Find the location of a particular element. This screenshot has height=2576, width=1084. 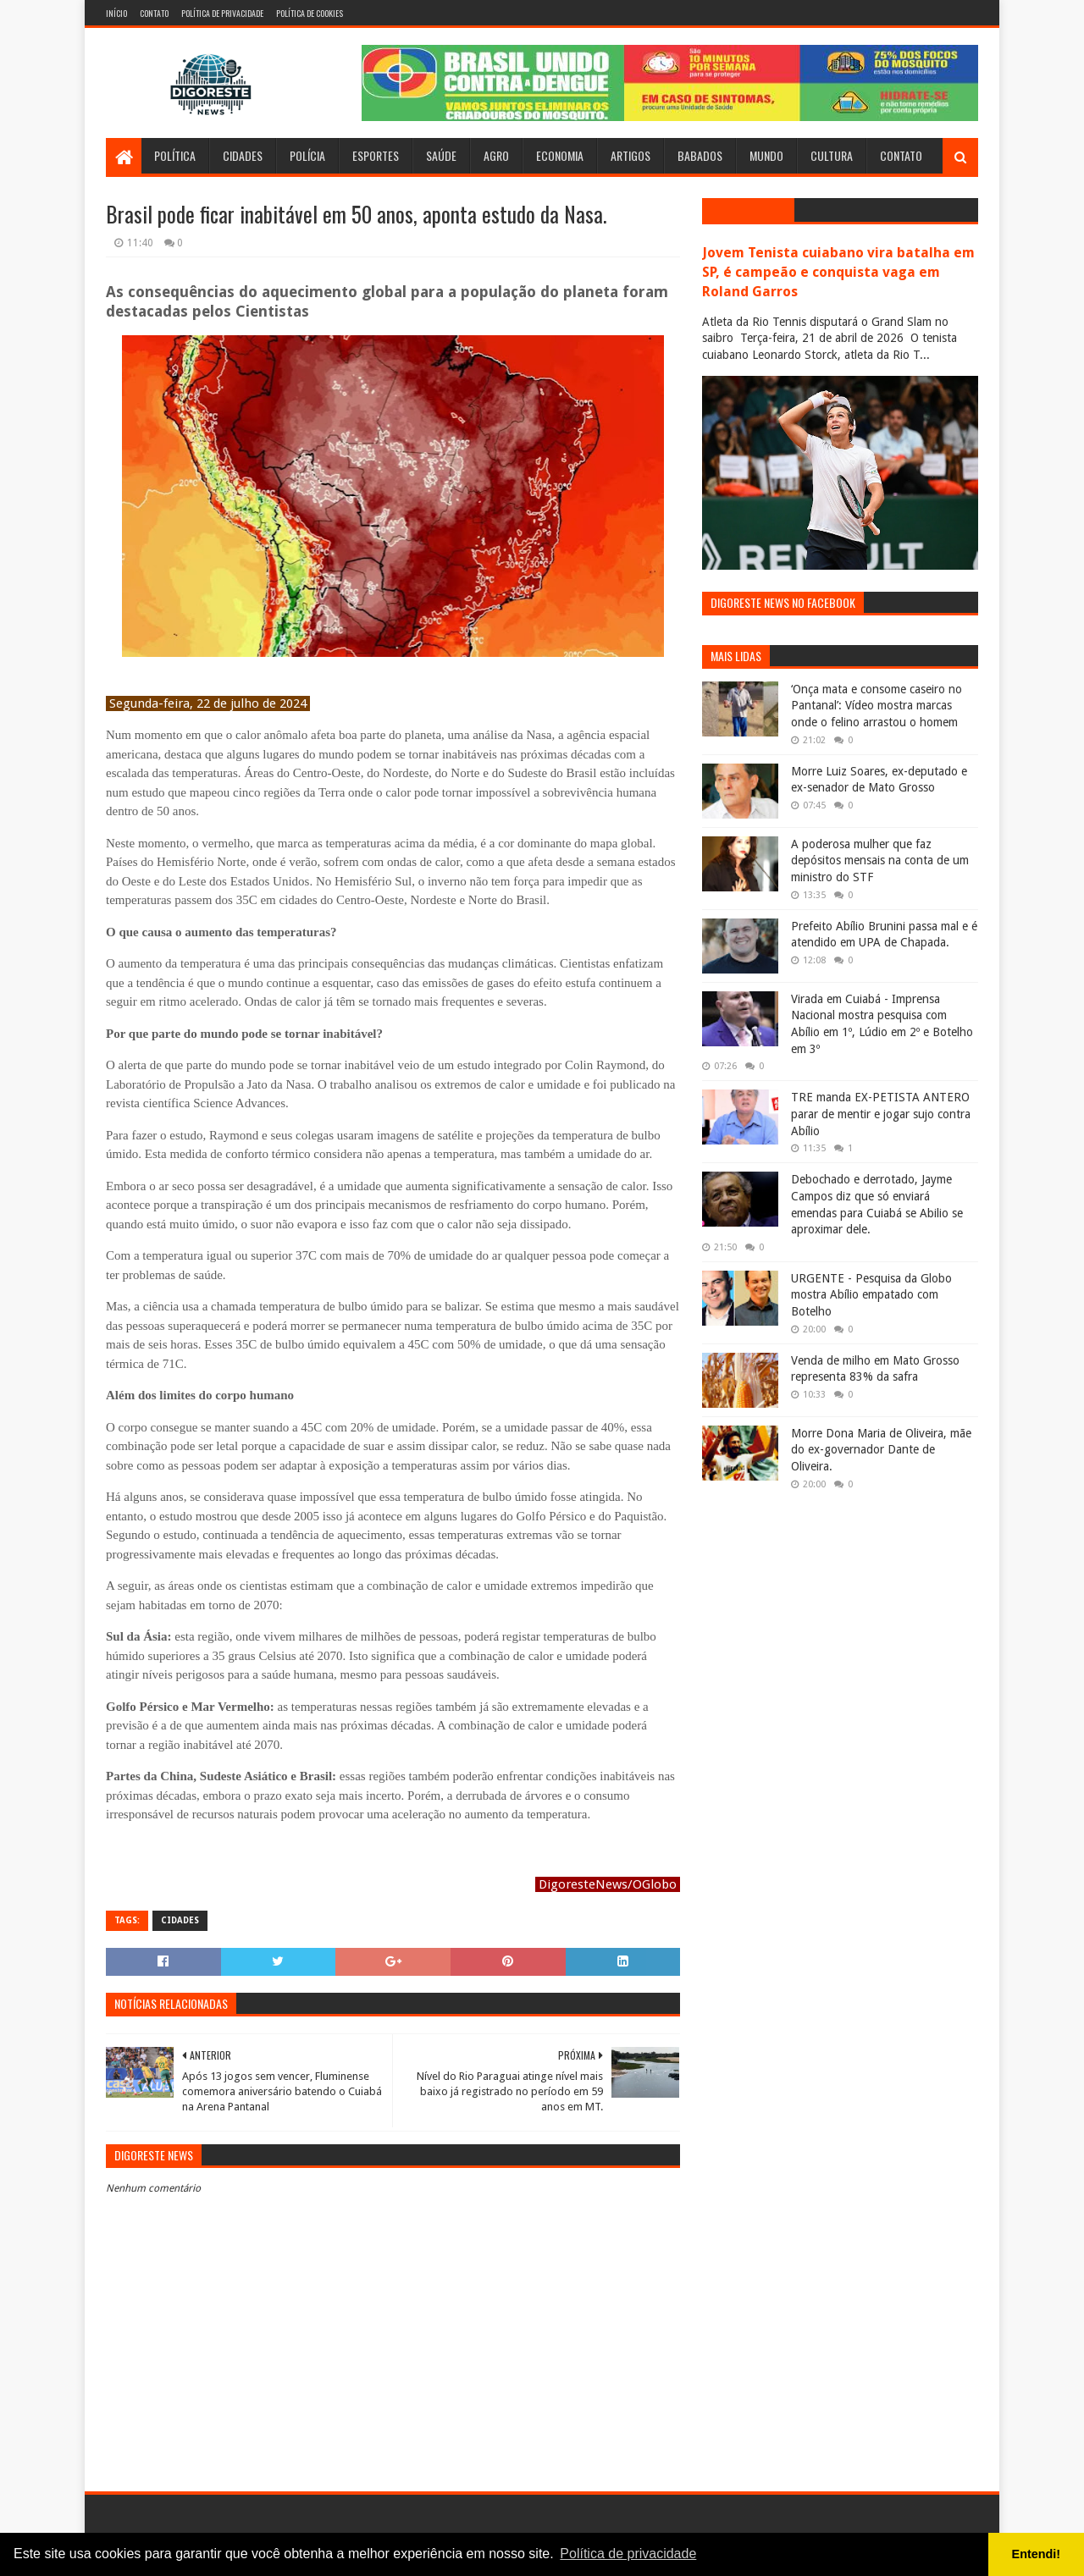

Entendi! [button] is located at coordinates (1036, 2554).